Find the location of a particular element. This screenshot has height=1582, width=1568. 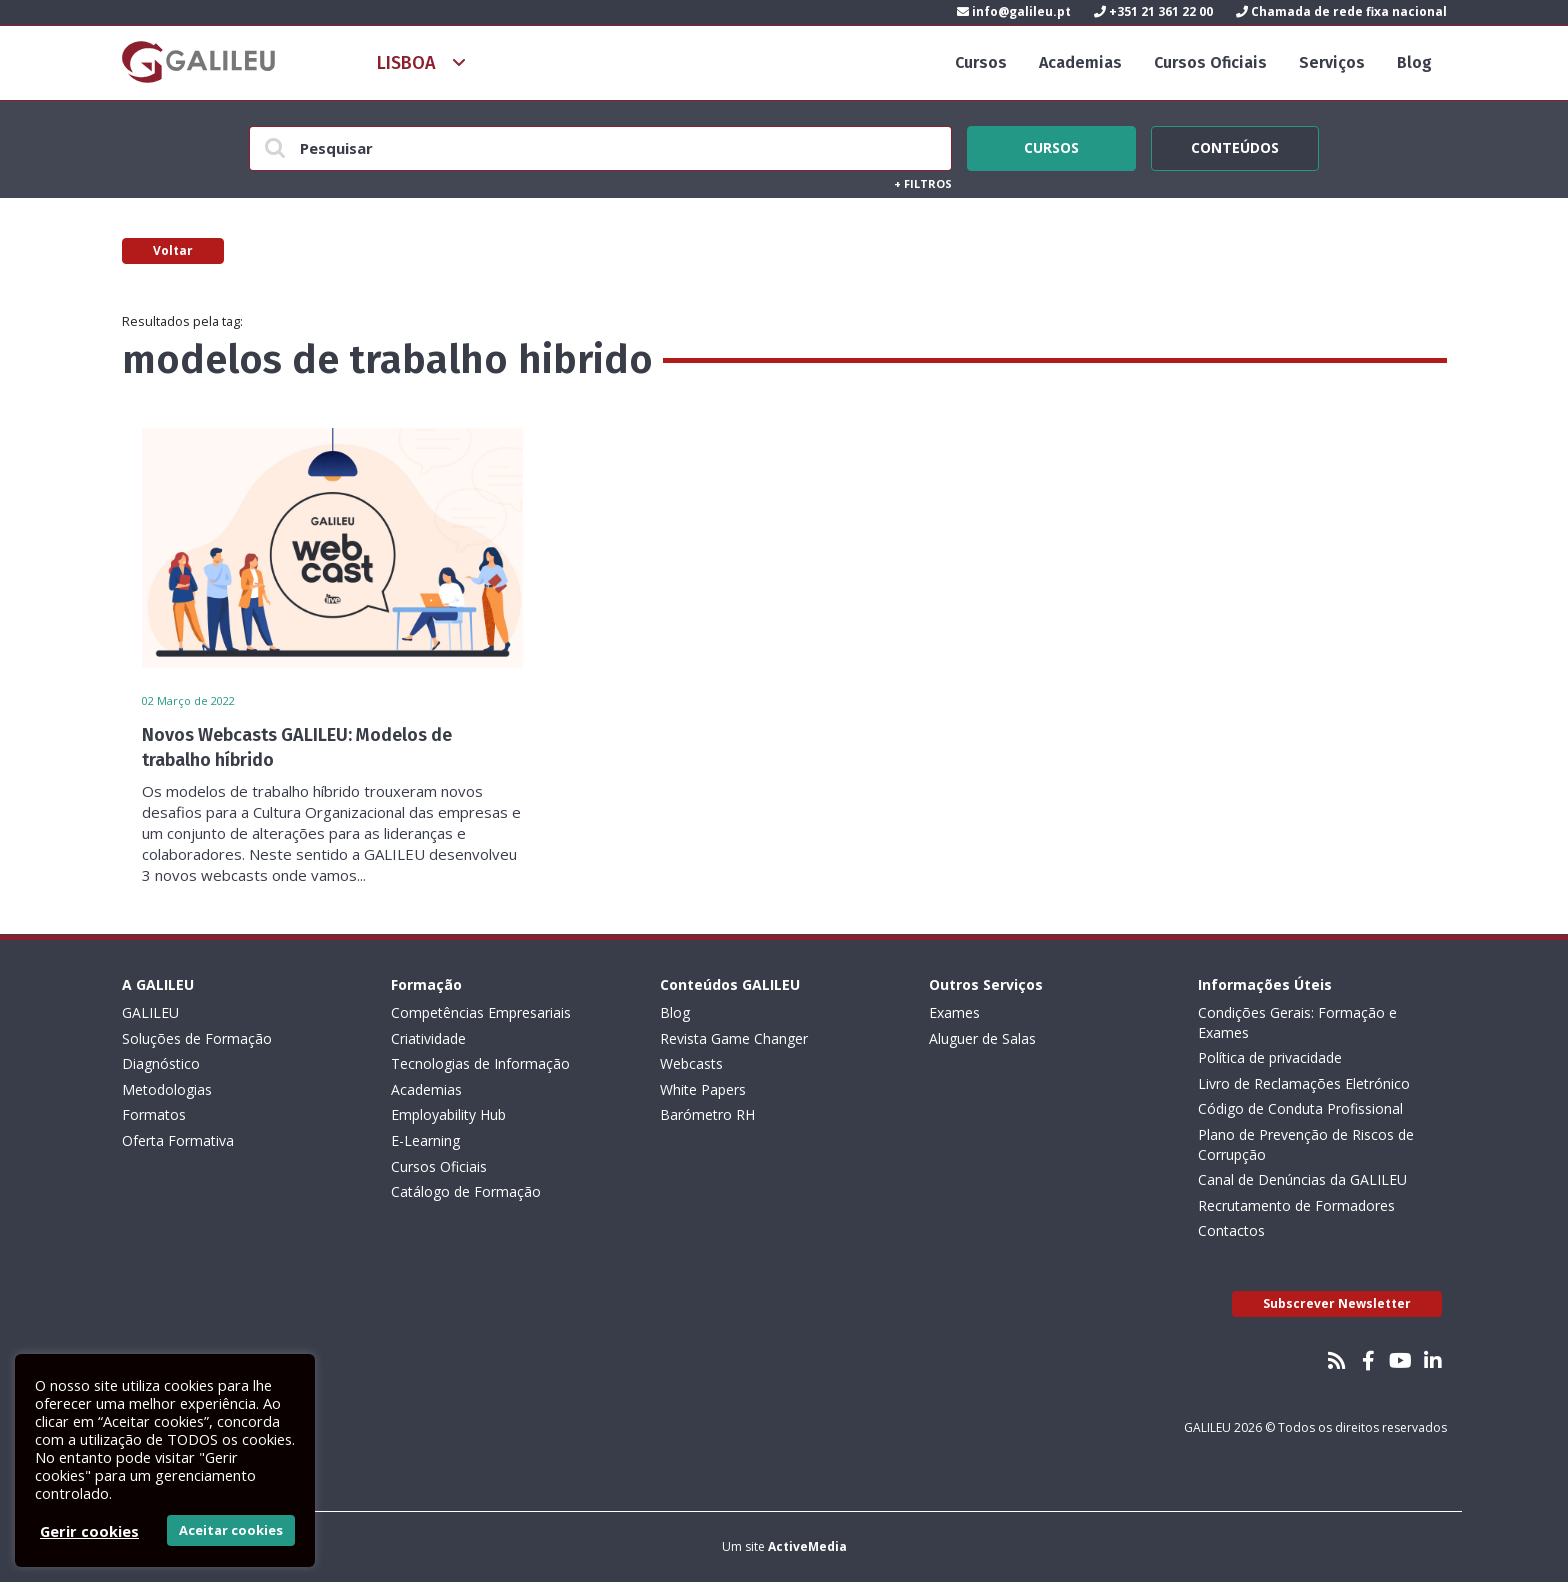

Chamada de rede fixa nacional is located at coordinates (1341, 11).